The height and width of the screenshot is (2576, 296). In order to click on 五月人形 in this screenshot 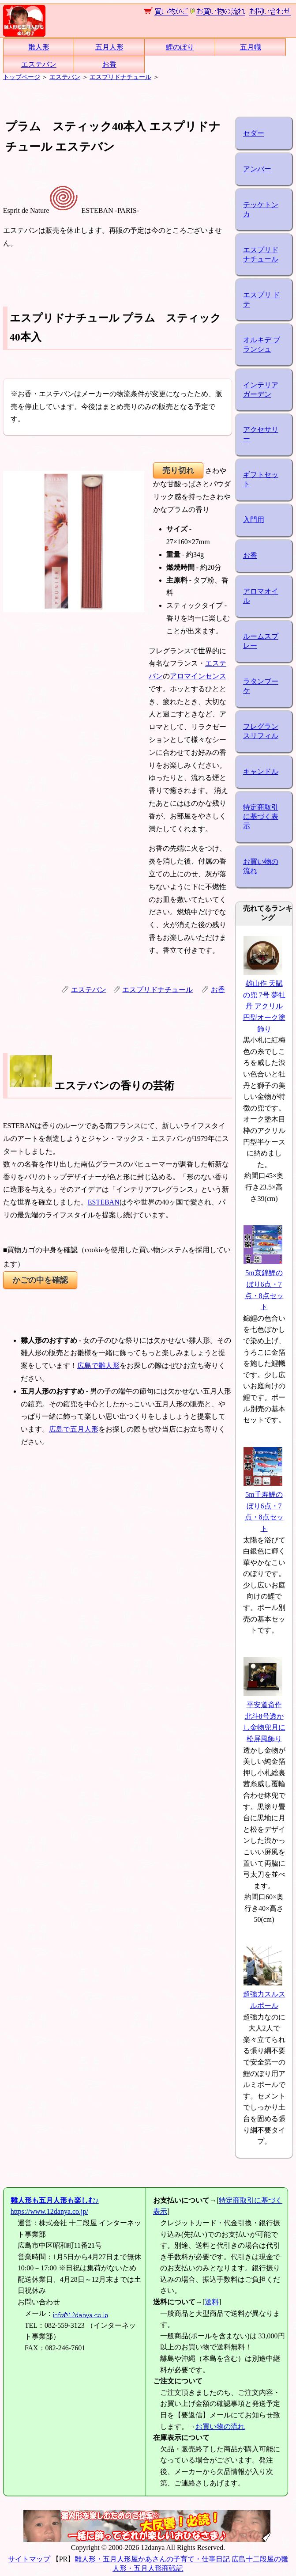, I will do `click(109, 47)`.